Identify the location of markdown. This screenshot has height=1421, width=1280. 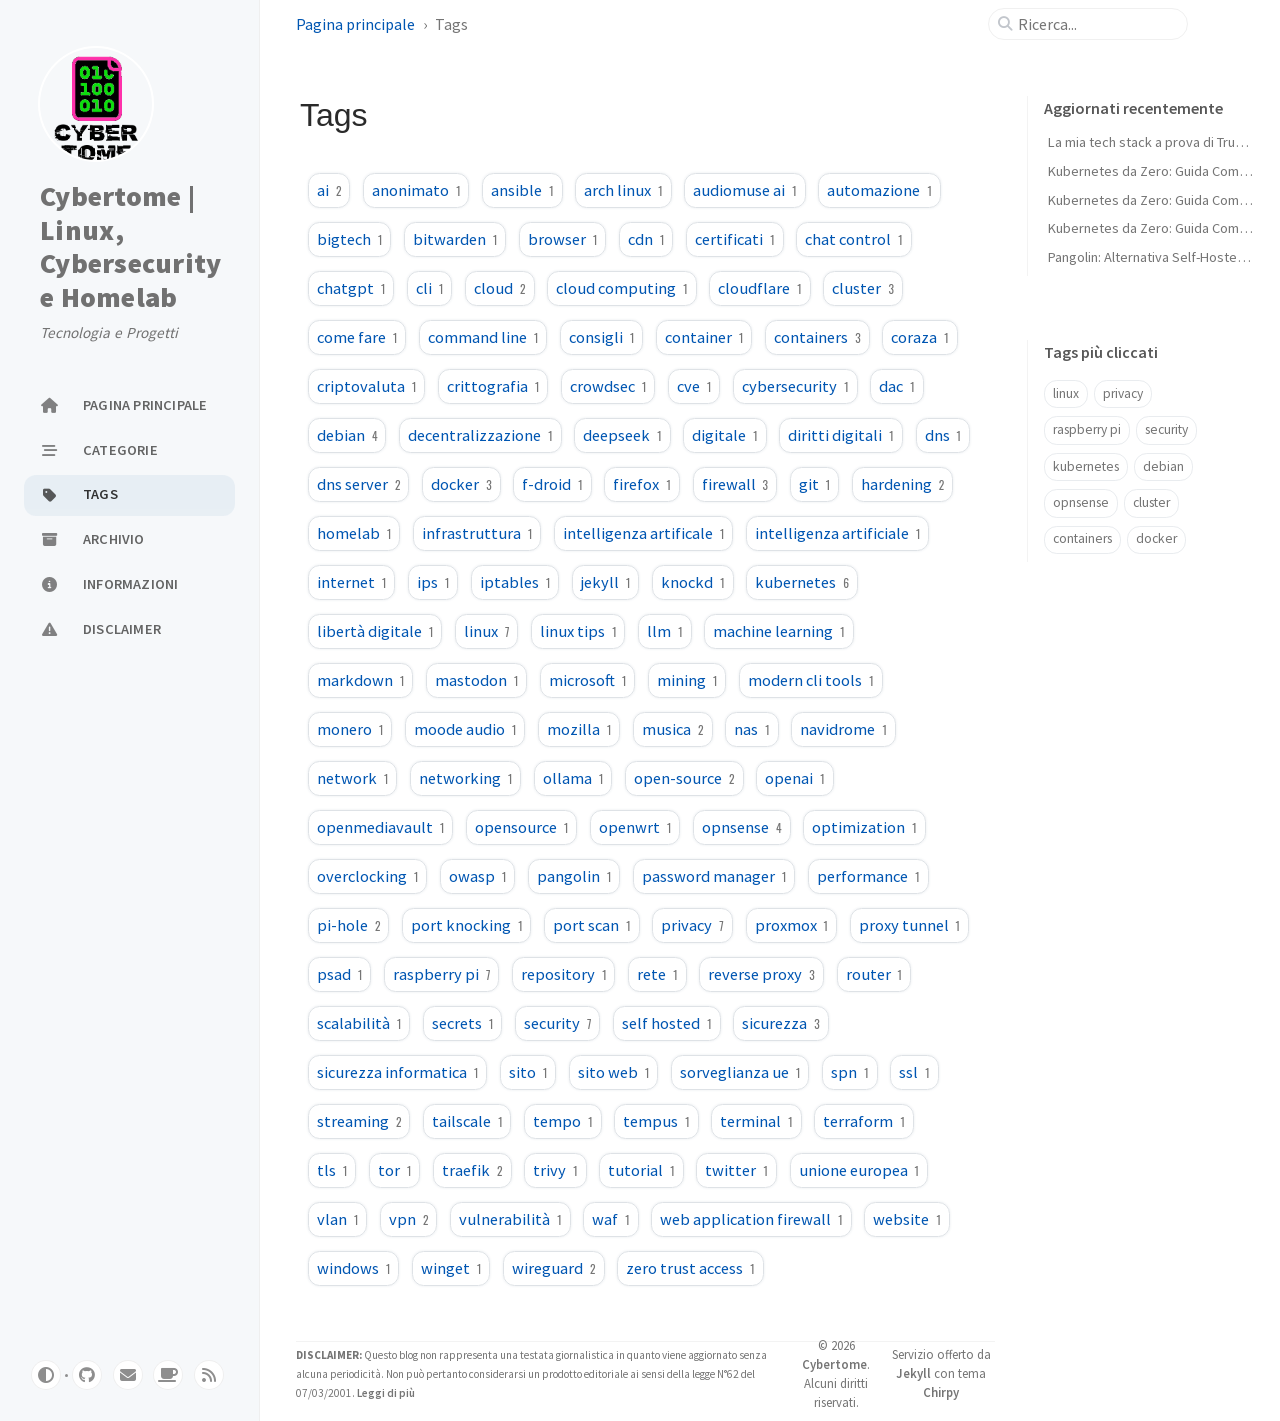
(360, 680).